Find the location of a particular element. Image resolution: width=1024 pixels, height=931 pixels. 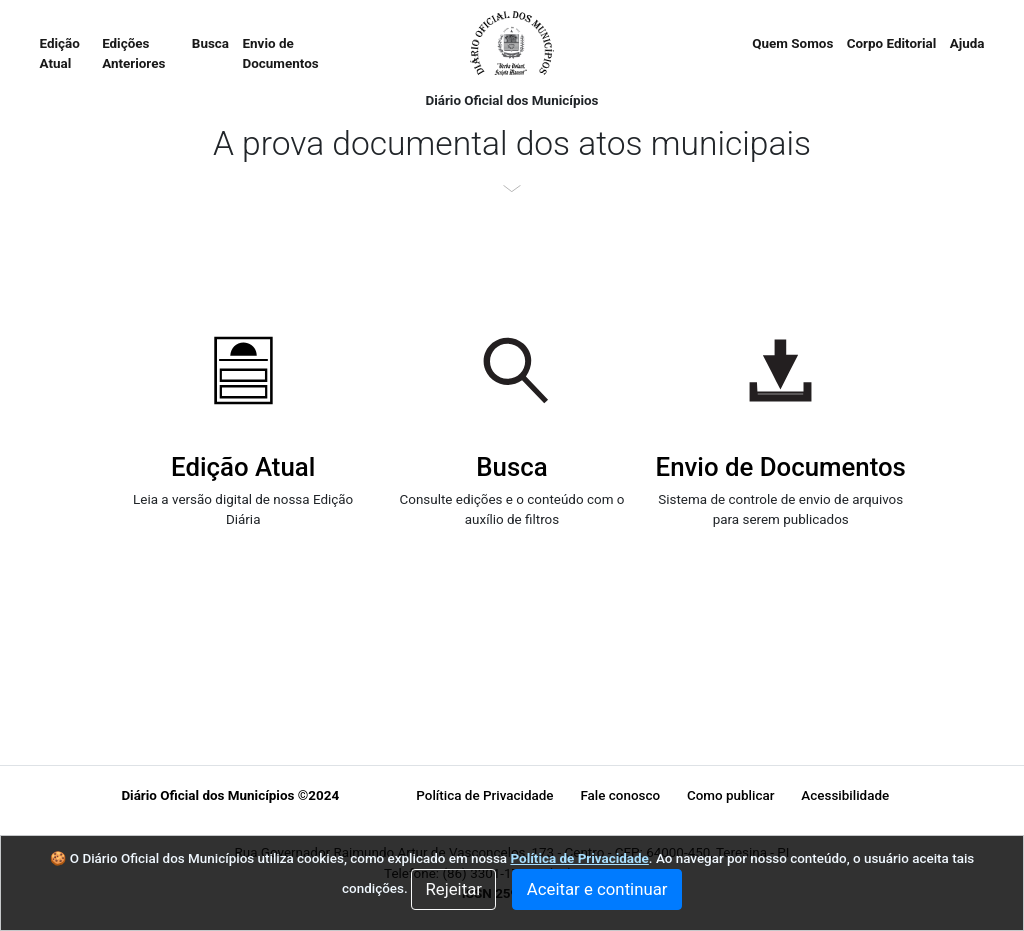

Aceitar e continuar is located at coordinates (597, 889).